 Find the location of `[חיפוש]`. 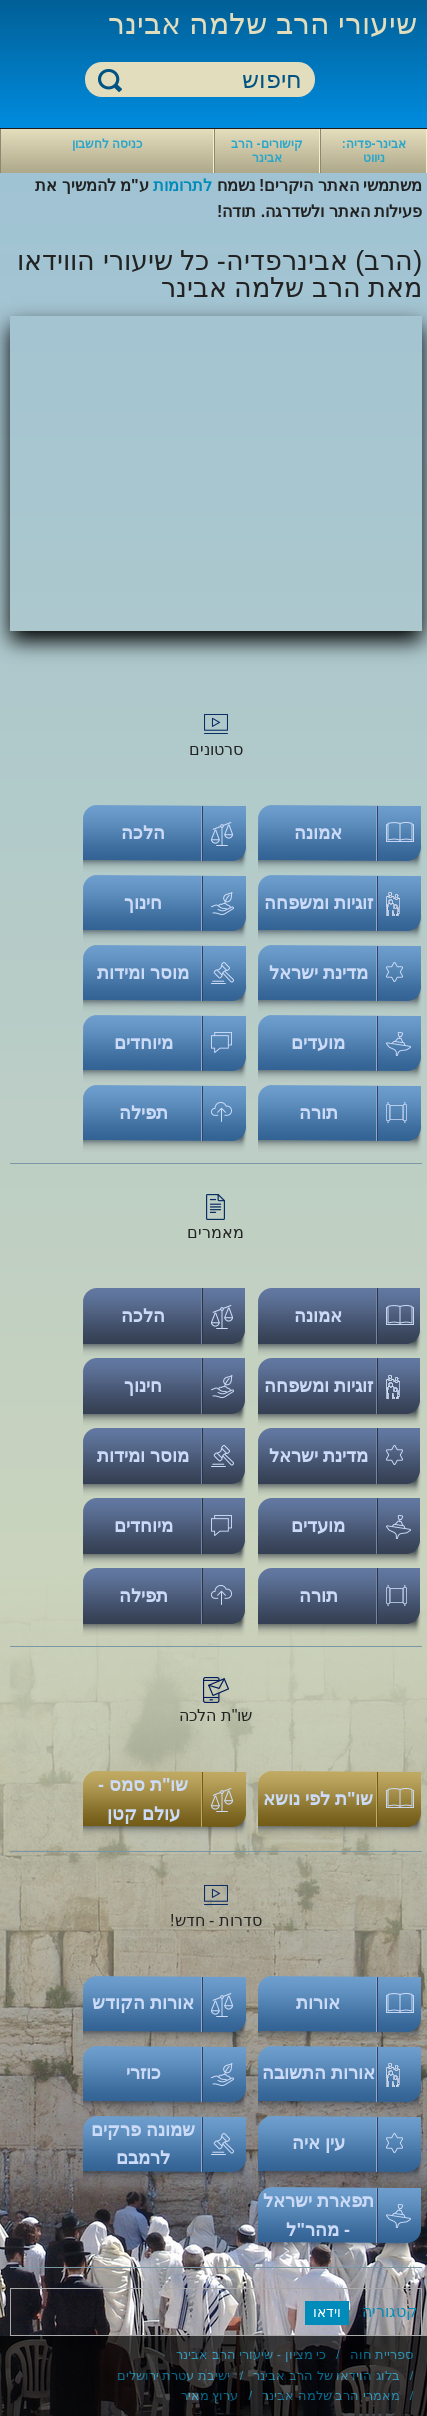

[חיפוש] is located at coordinates (212, 80).